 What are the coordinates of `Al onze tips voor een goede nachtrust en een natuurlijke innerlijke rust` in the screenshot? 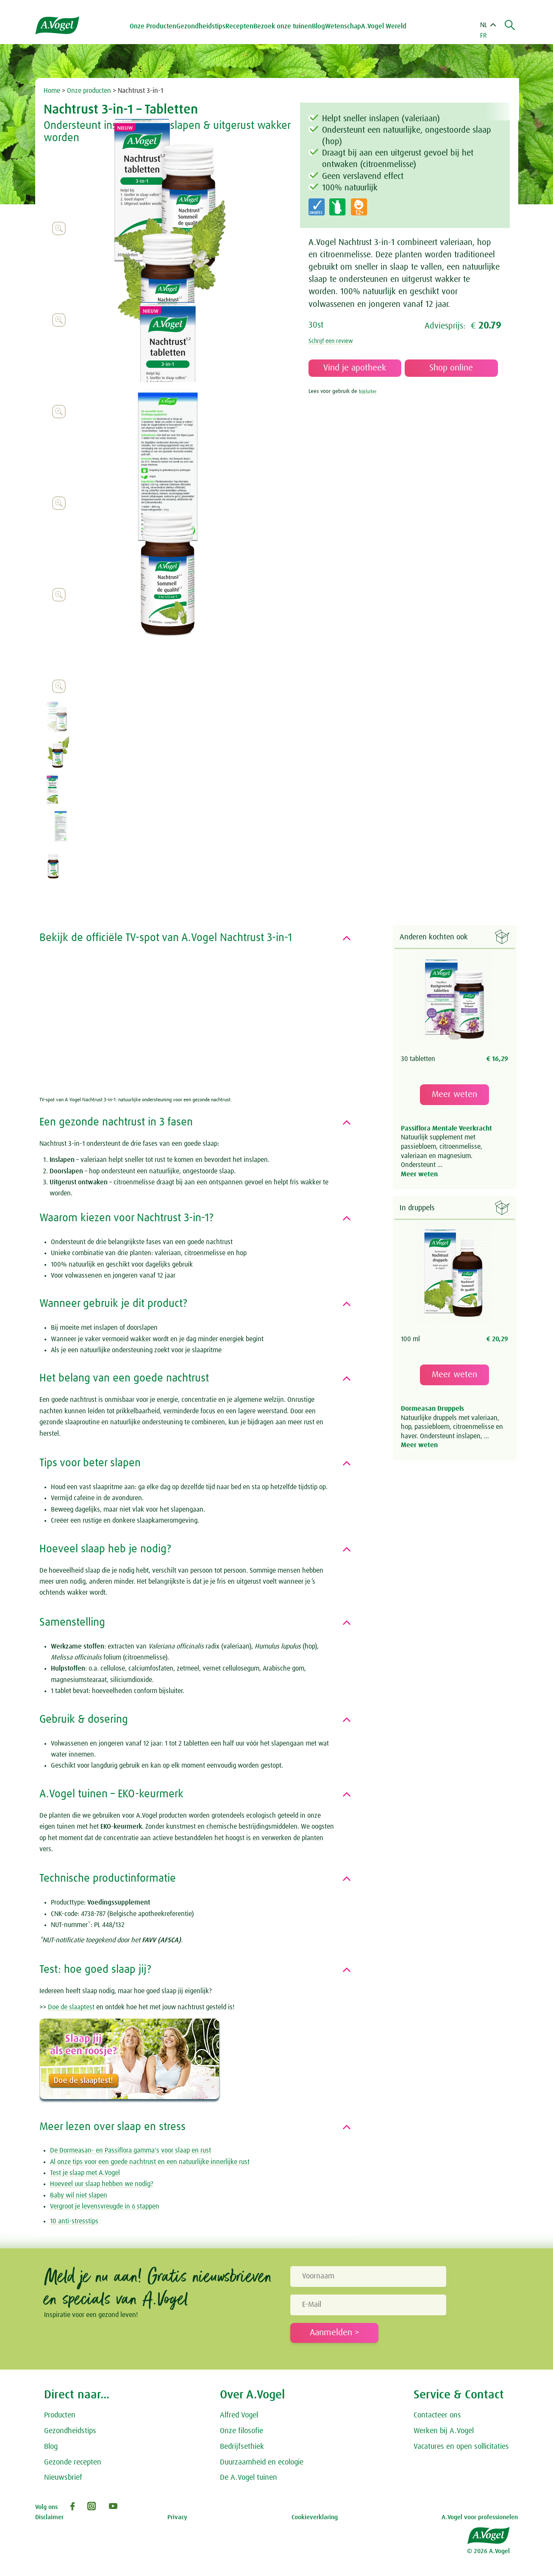 It's located at (150, 2161).